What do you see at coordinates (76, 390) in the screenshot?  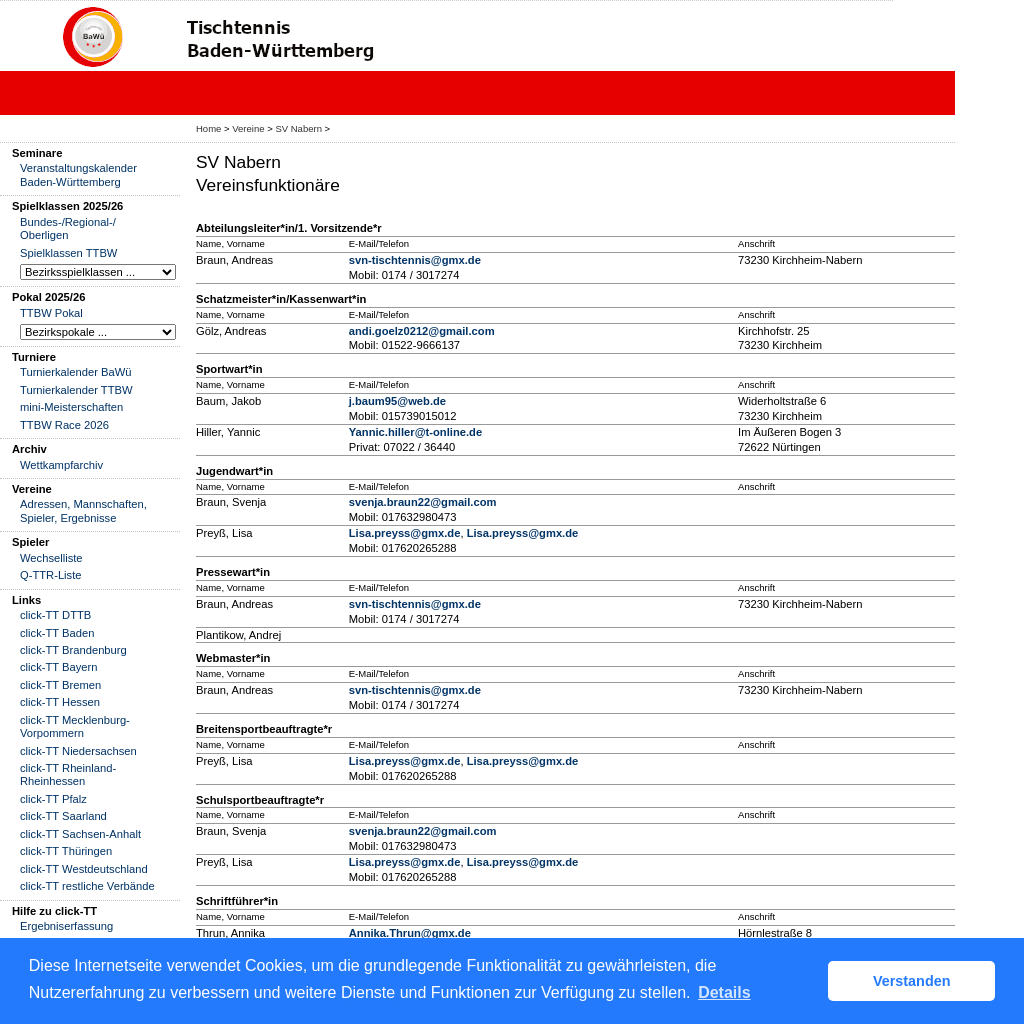 I see `Turnierkalender TTBW` at bounding box center [76, 390].